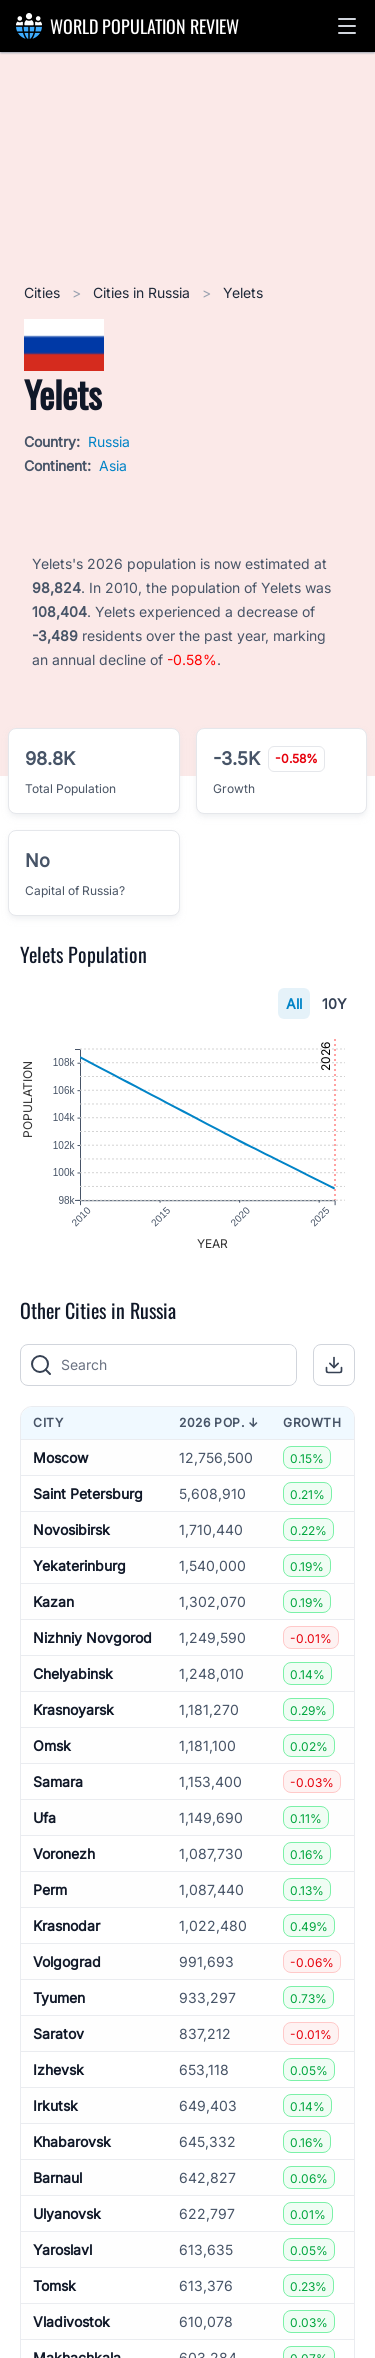  What do you see at coordinates (113, 465) in the screenshot?
I see `Asia` at bounding box center [113, 465].